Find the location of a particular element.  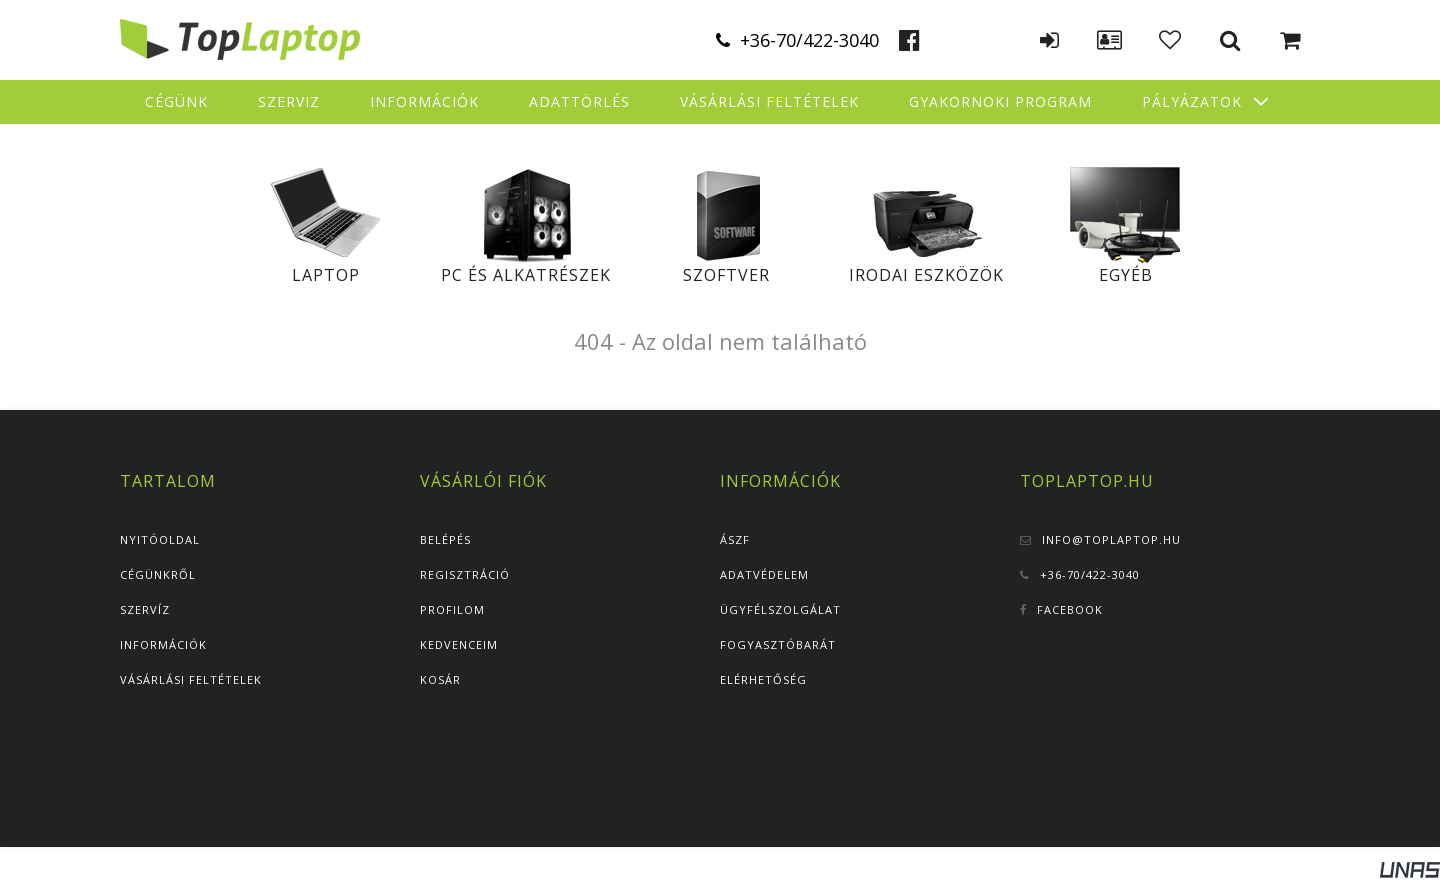

PC és alkatrészek is located at coordinates (526, 275).